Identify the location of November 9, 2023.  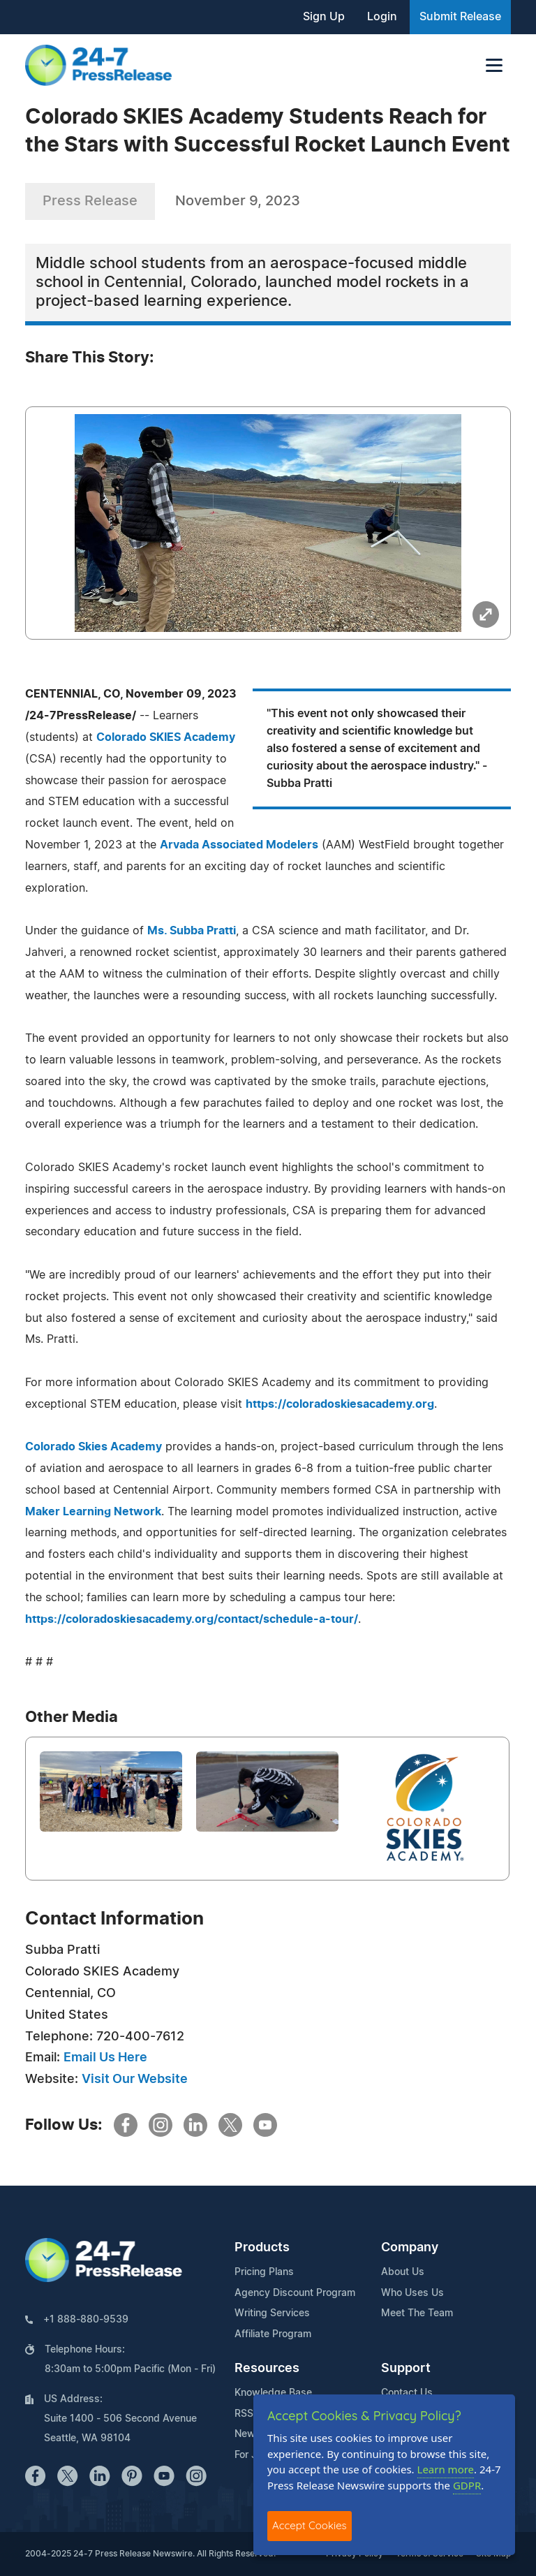
(237, 201).